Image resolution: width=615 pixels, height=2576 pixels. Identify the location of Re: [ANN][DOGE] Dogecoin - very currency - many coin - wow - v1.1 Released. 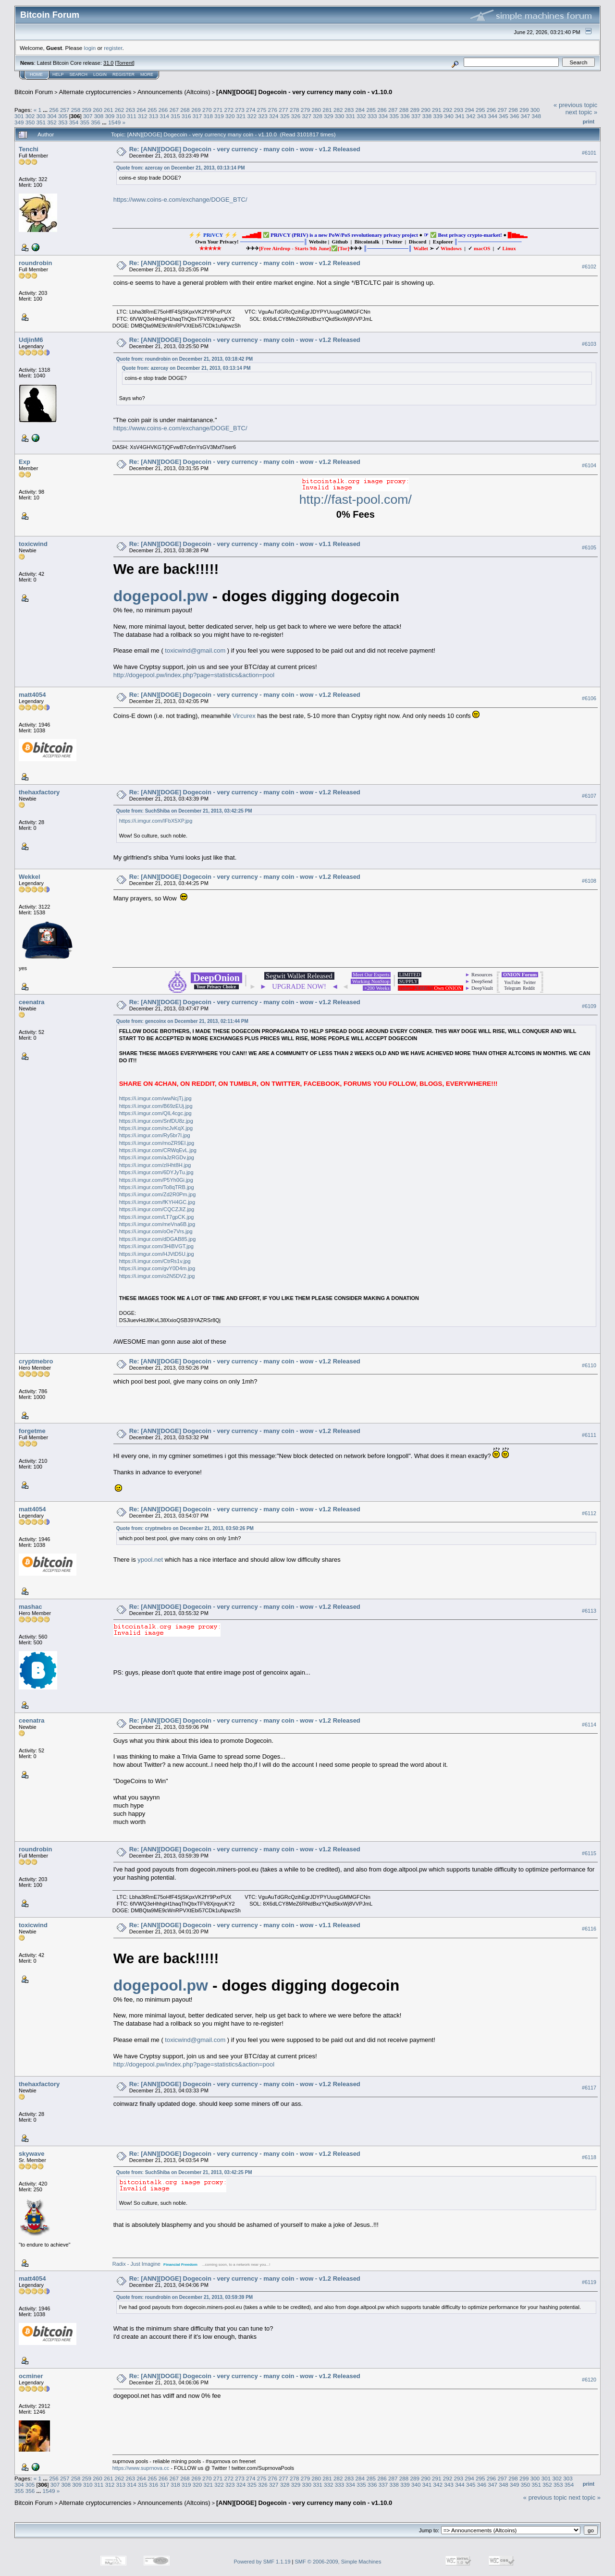
(244, 543).